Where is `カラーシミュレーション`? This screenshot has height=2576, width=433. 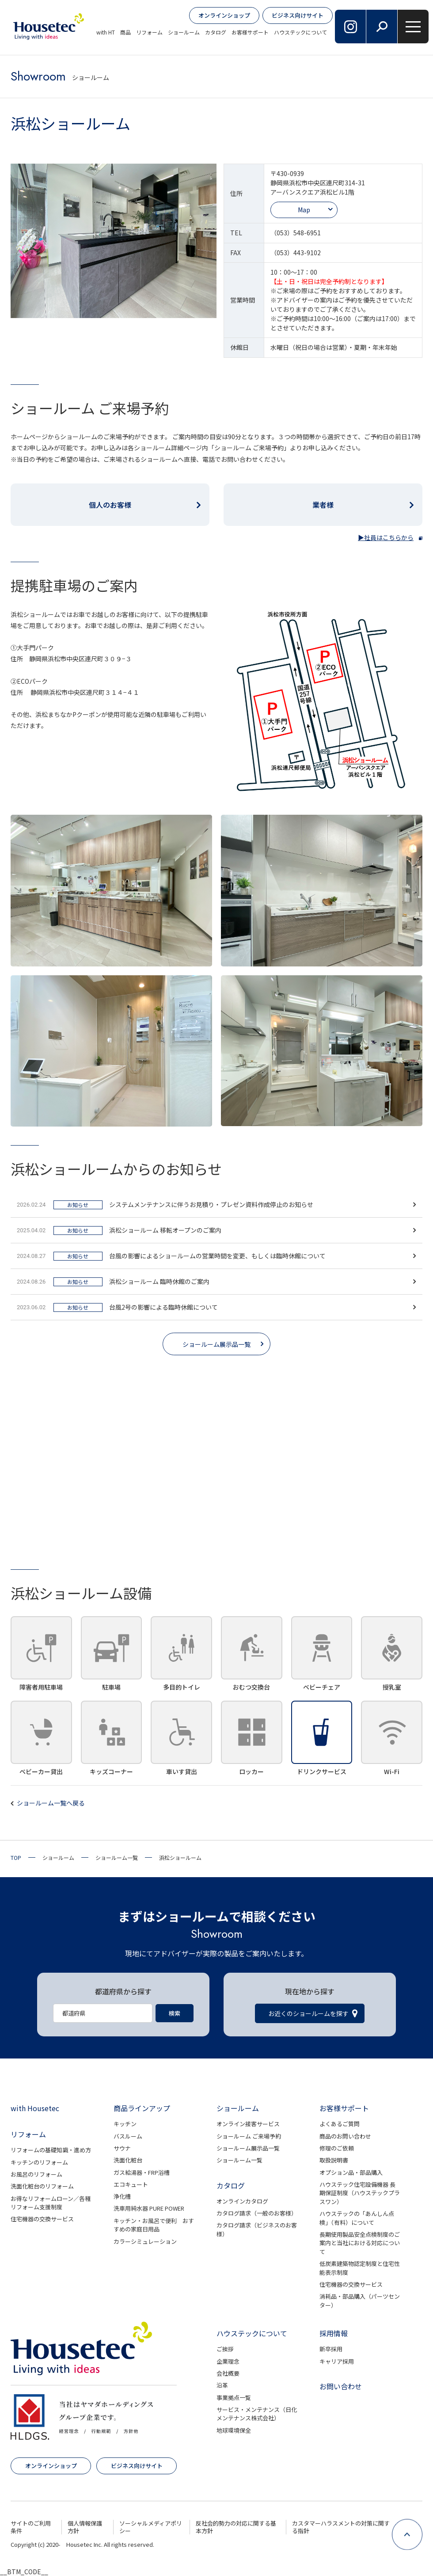
カラーシミュレーション is located at coordinates (145, 2241).